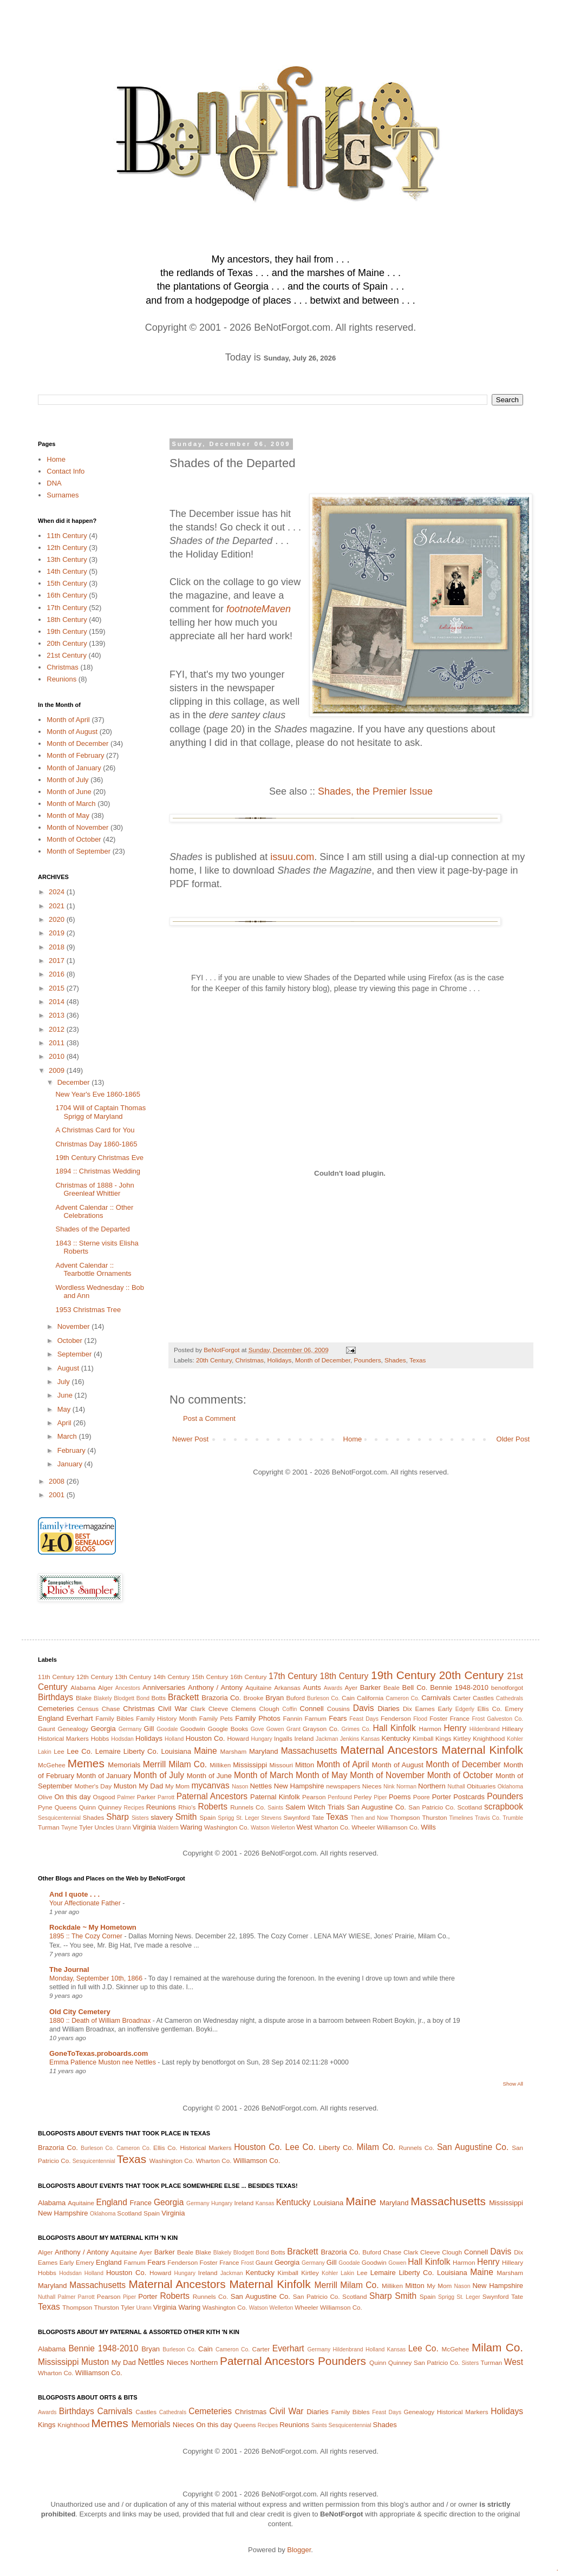 The image size is (561, 2576). What do you see at coordinates (275, 1797) in the screenshot?
I see `Paternal Kinfolk` at bounding box center [275, 1797].